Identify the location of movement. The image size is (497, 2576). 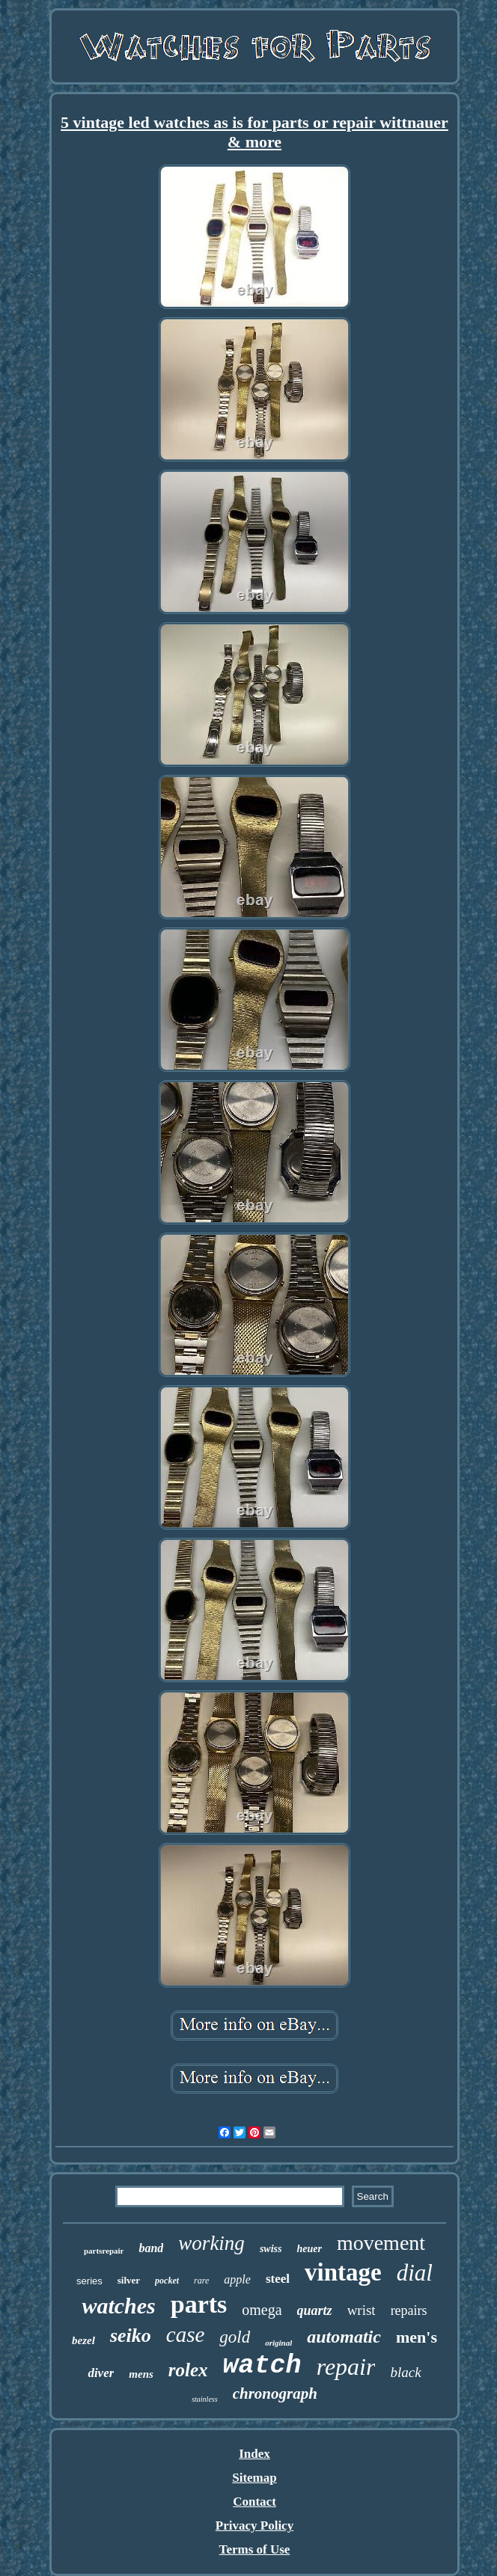
(381, 2242).